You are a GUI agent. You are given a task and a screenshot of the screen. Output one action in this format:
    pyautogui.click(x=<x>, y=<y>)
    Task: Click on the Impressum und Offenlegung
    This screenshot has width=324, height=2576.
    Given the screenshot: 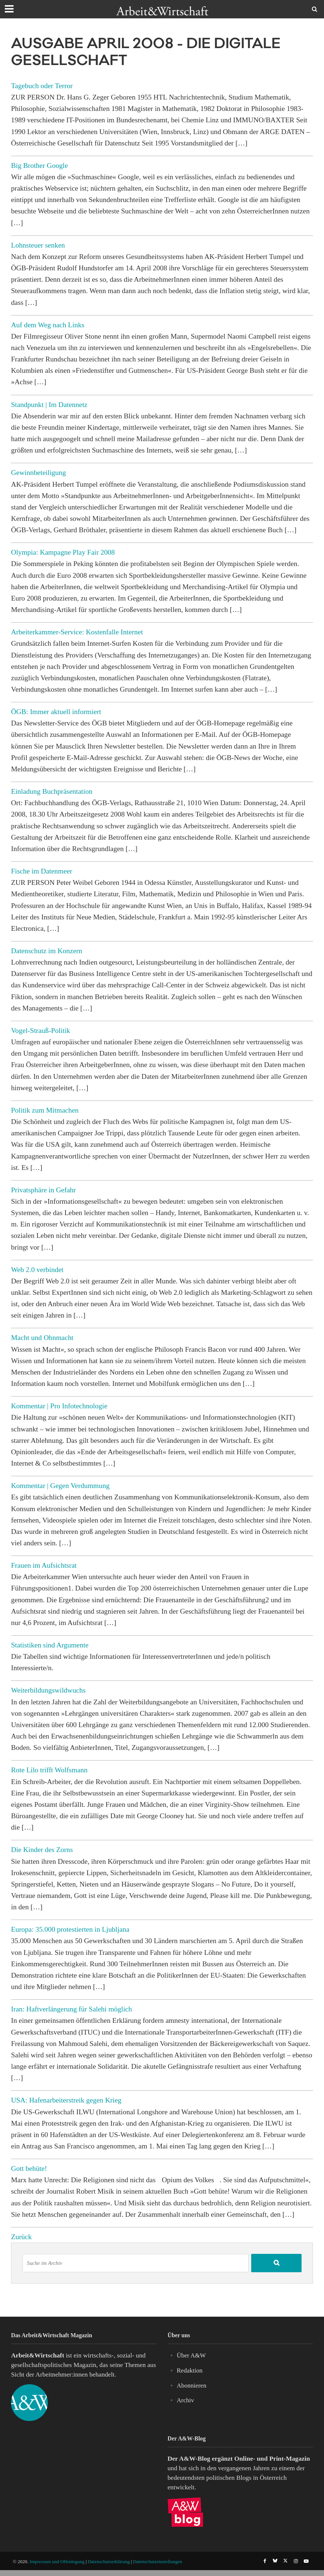 What is the action you would take?
    pyautogui.click(x=57, y=2561)
    